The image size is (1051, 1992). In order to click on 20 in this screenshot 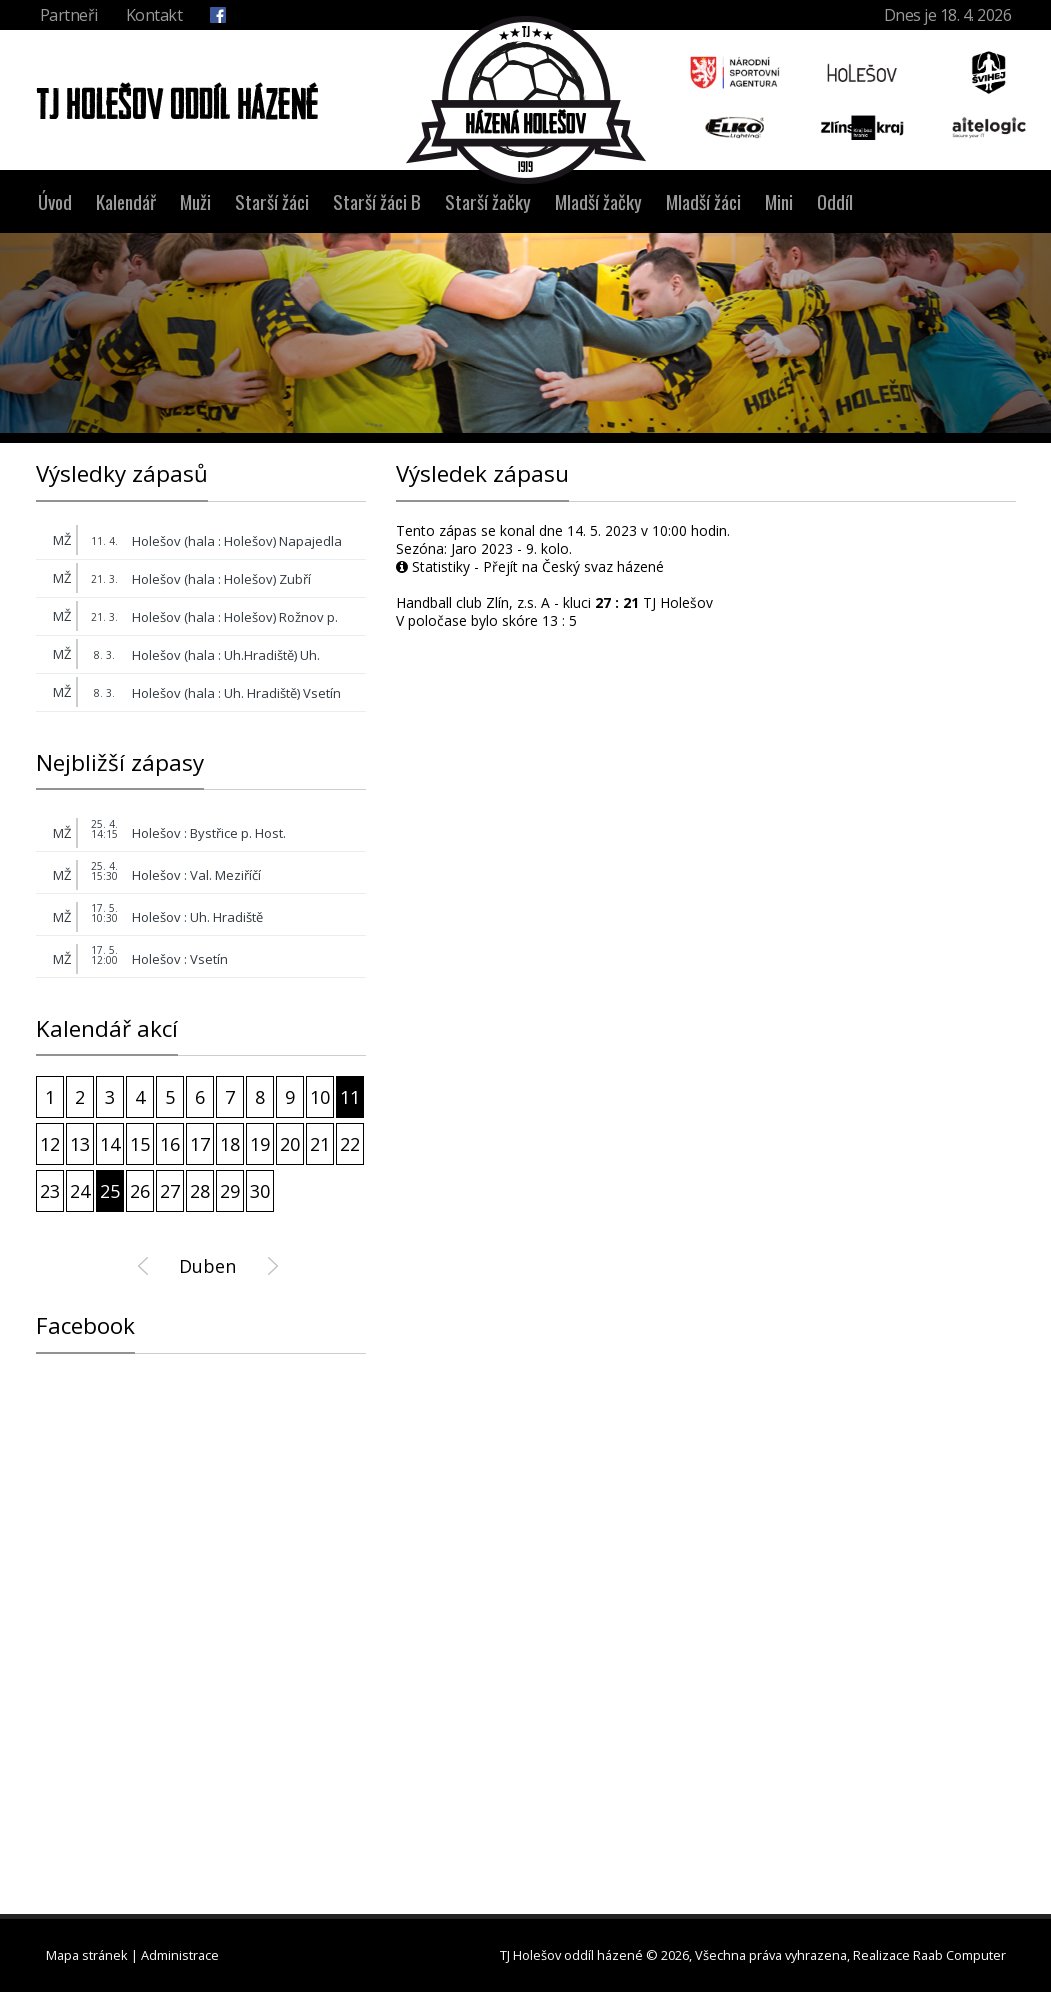, I will do `click(290, 1144)`.